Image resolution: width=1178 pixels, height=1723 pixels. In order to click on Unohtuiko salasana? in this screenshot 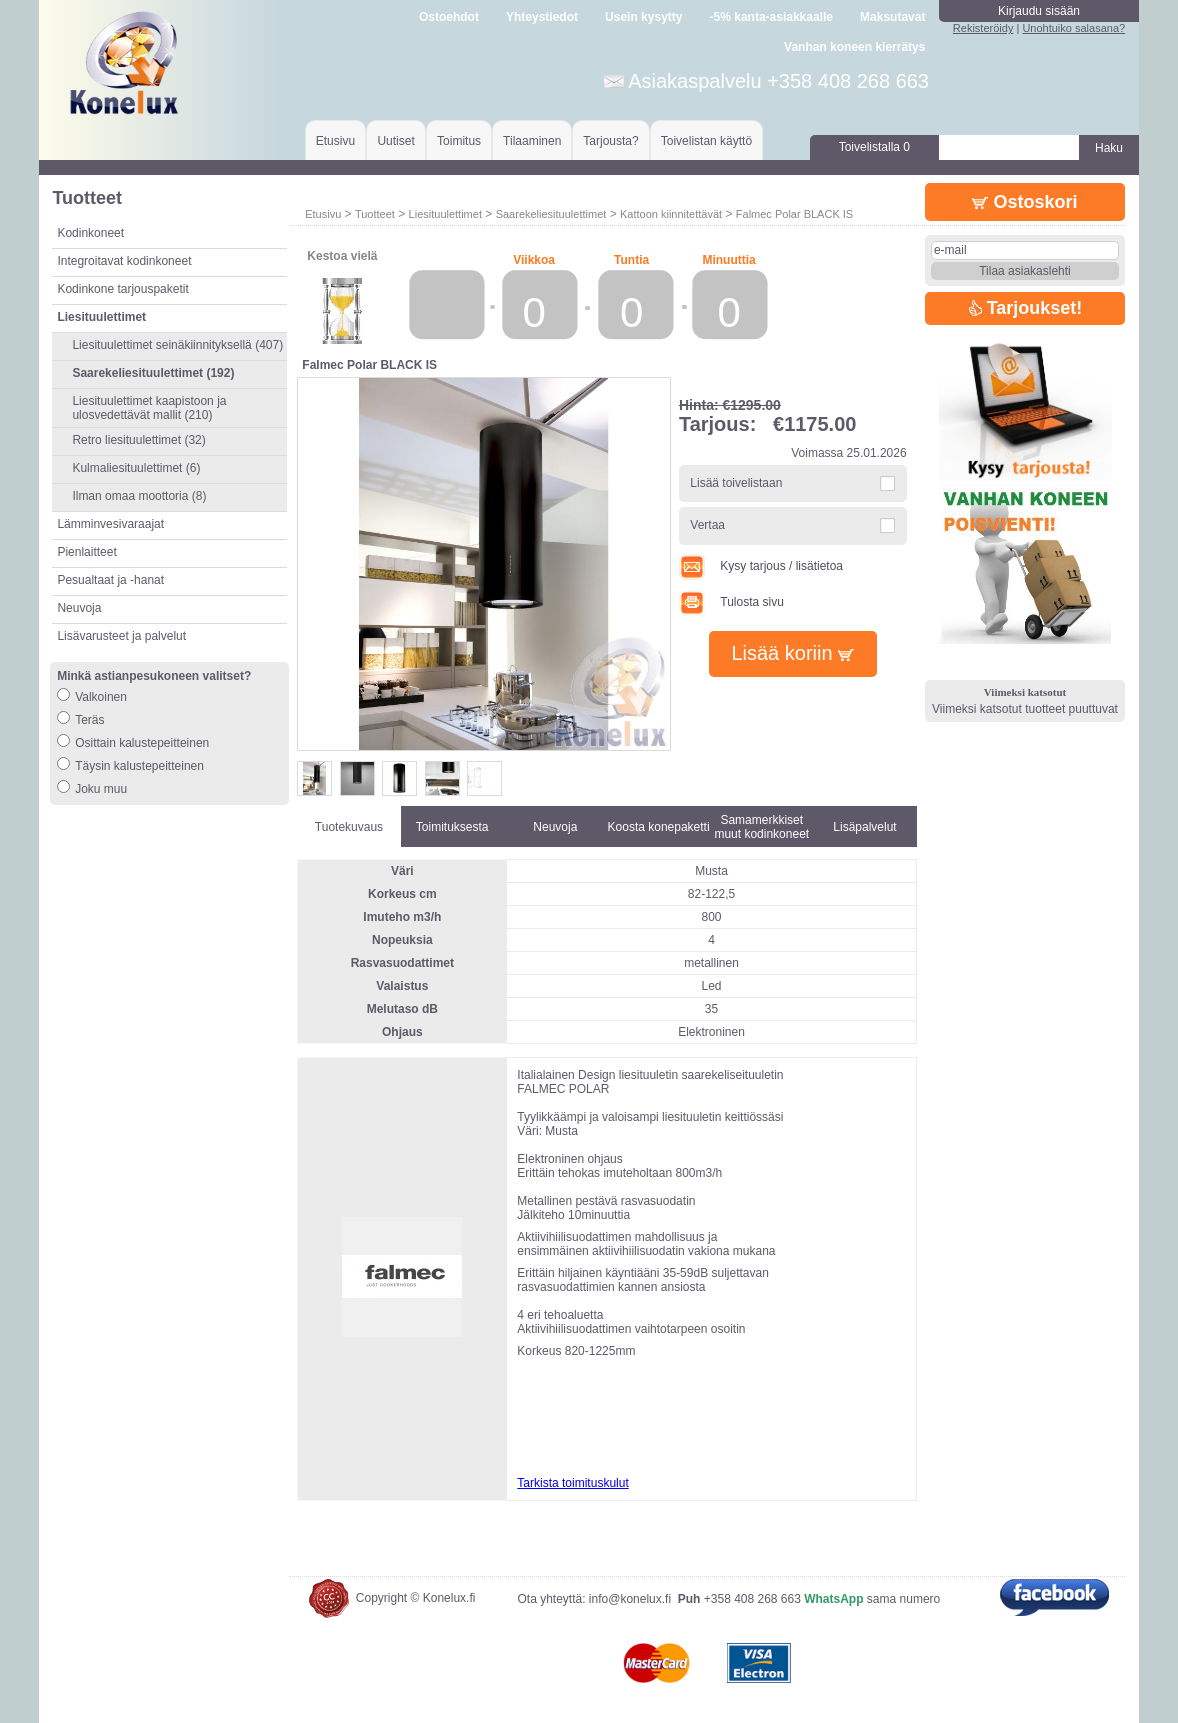, I will do `click(1073, 28)`.